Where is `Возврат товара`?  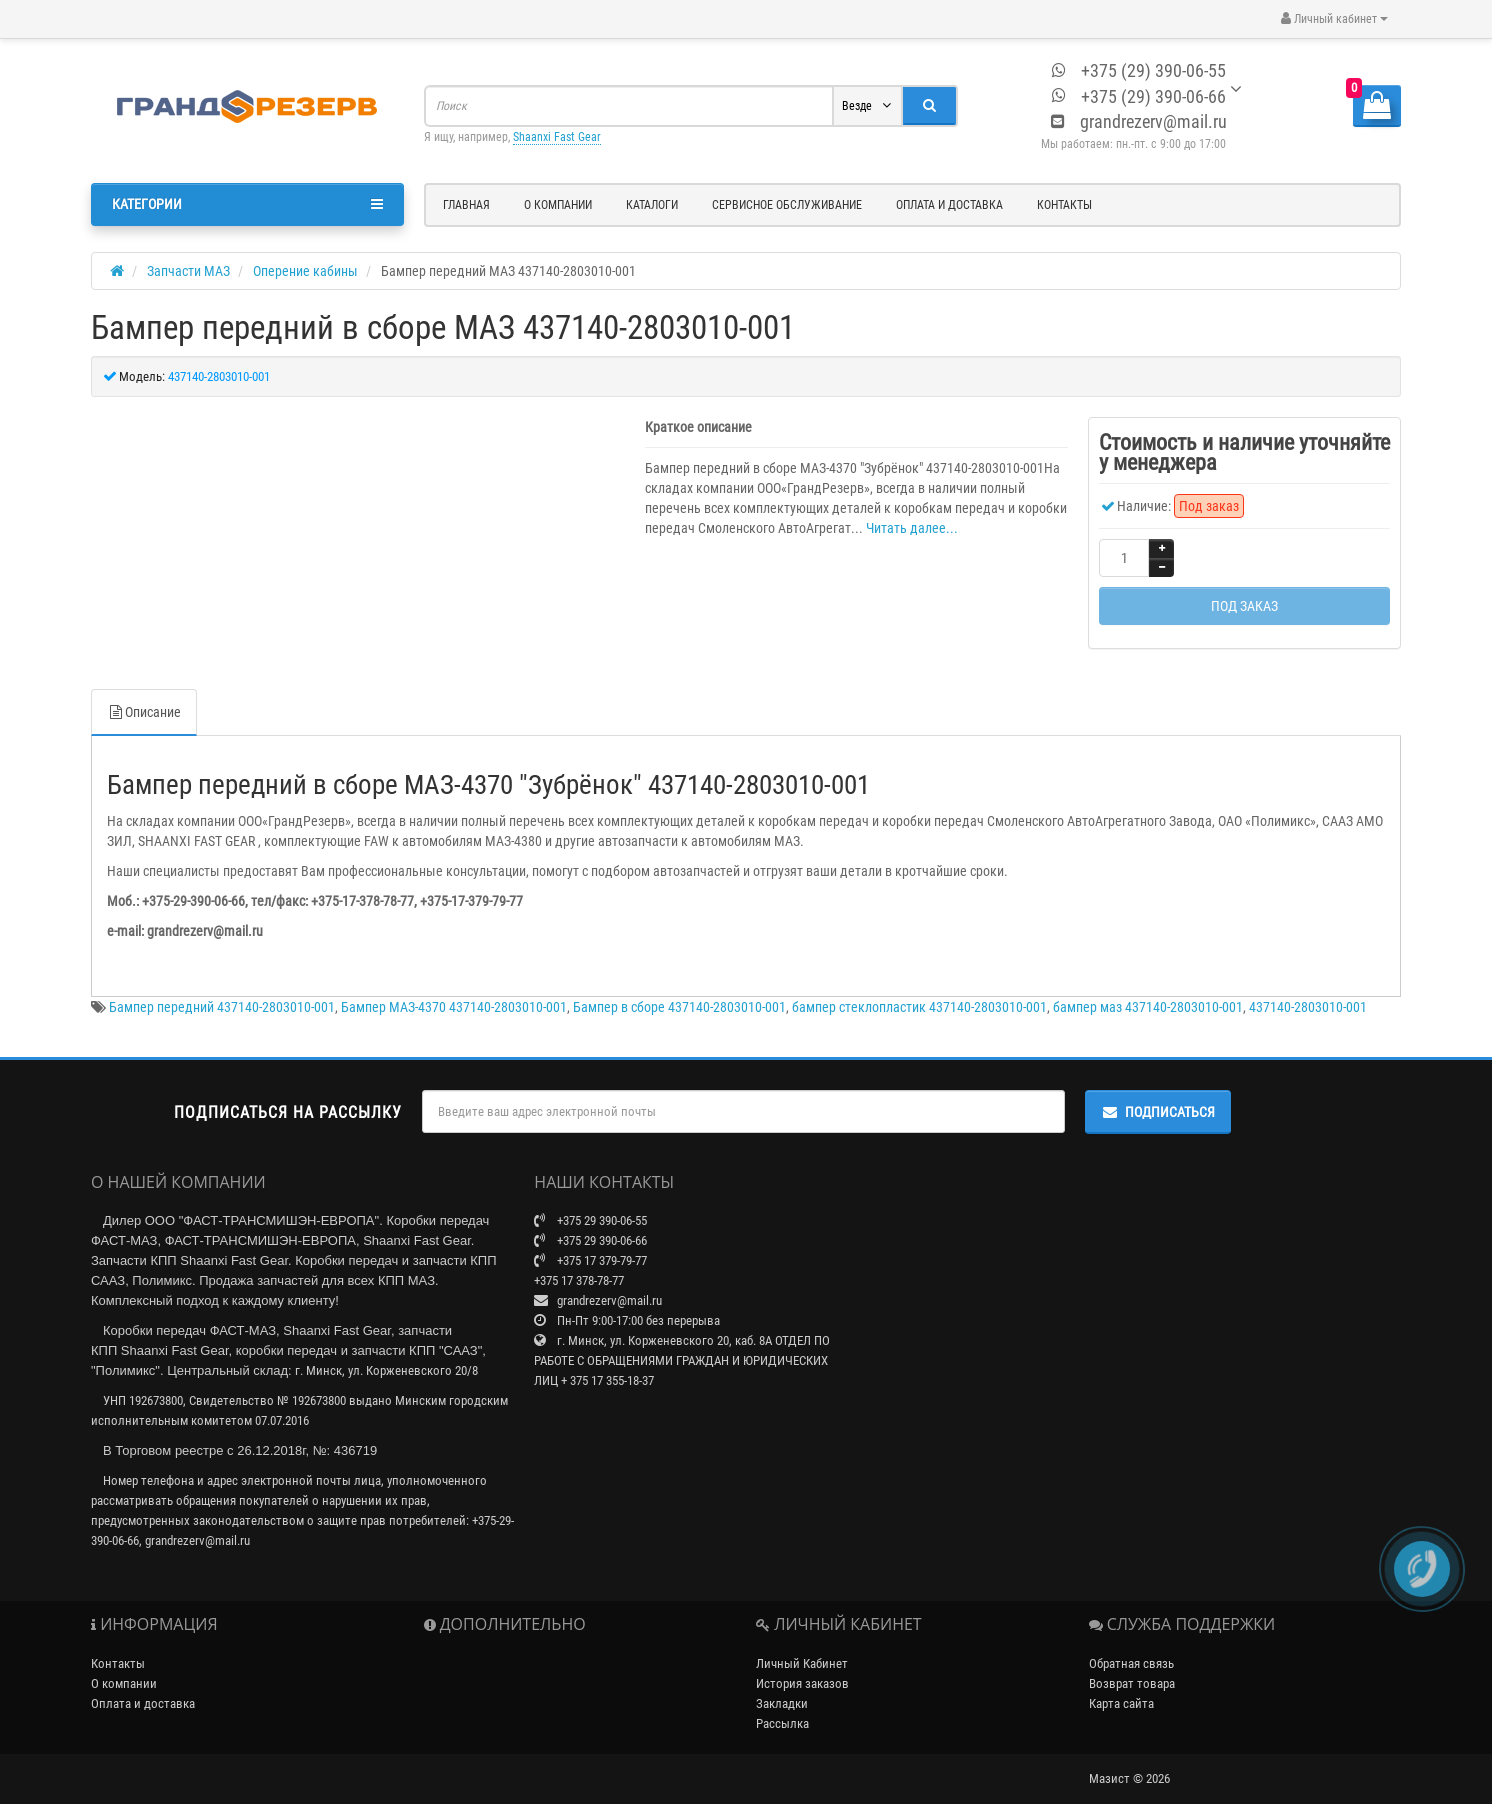
Возврат товара is located at coordinates (1132, 1663).